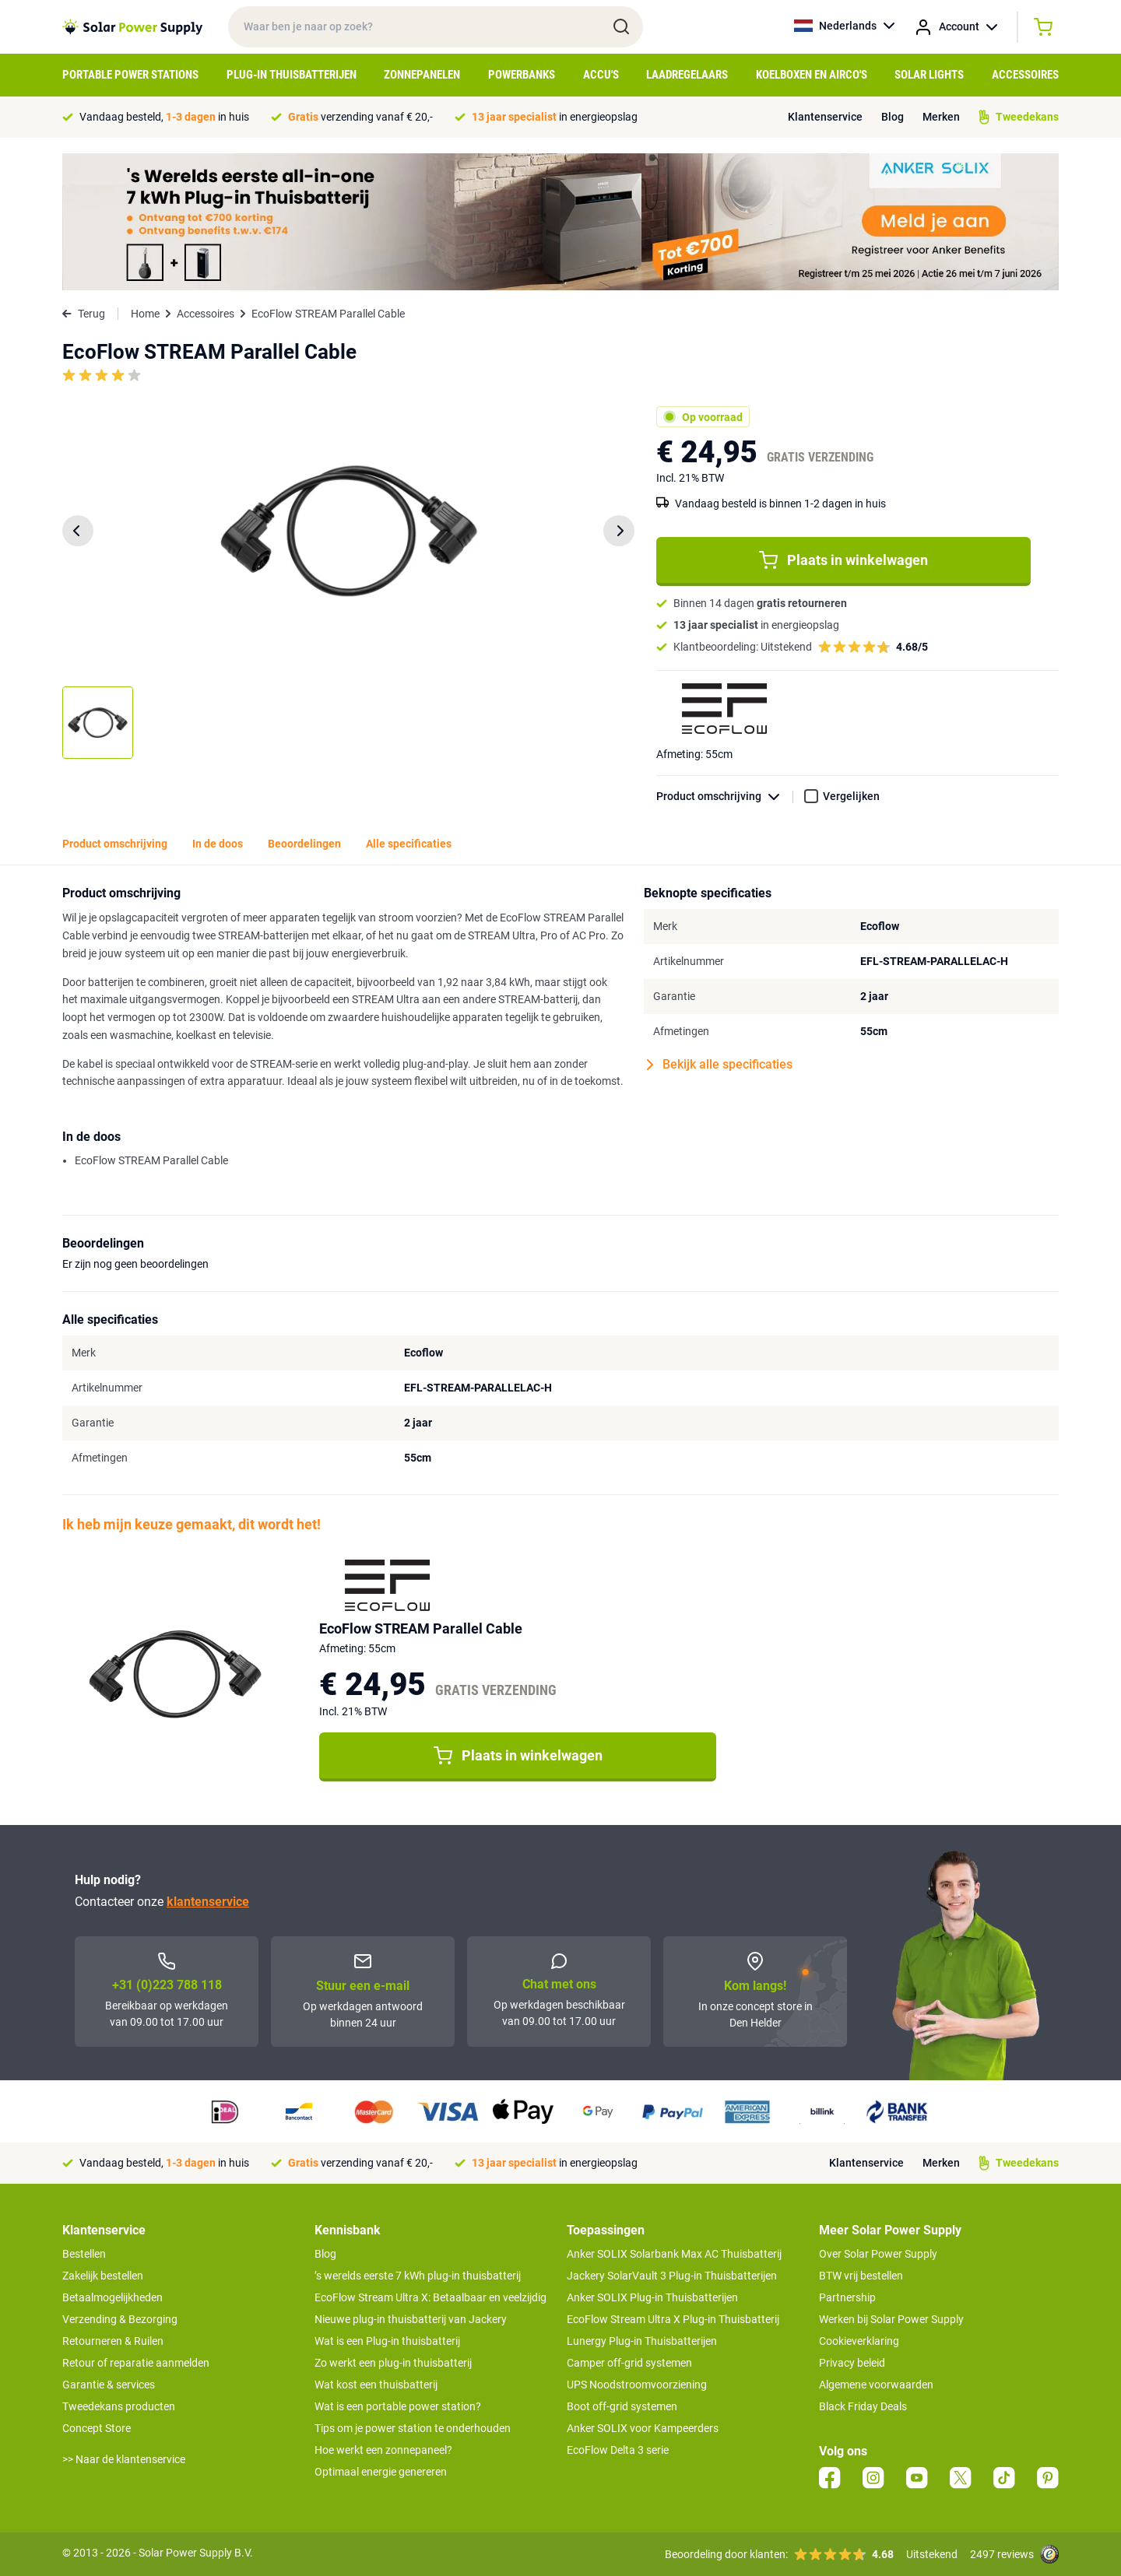 Image resolution: width=1121 pixels, height=2576 pixels. Describe the element at coordinates (304, 843) in the screenshot. I see `Beoordelingen` at that location.